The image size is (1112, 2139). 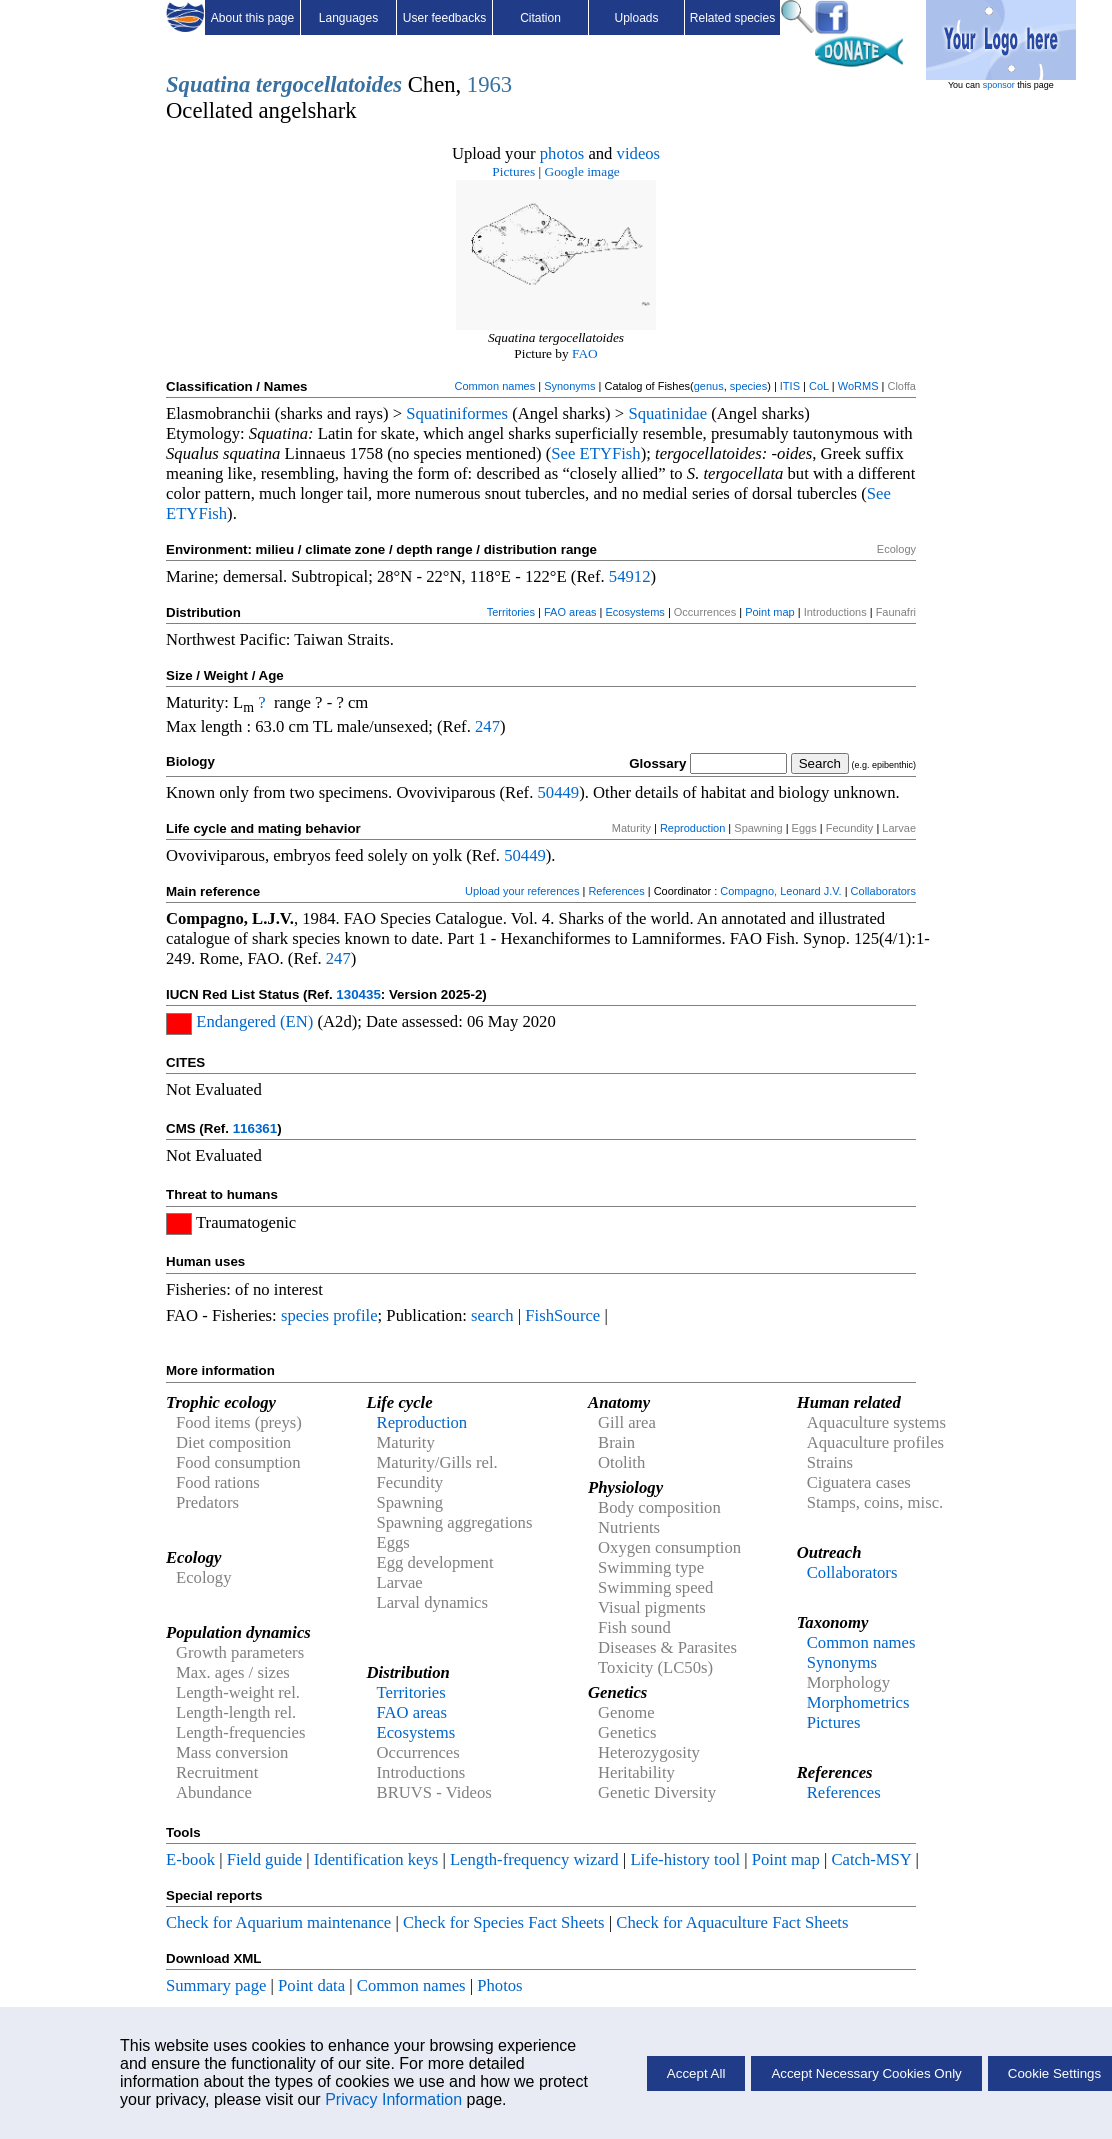 I want to click on 1963, so click(x=489, y=84).